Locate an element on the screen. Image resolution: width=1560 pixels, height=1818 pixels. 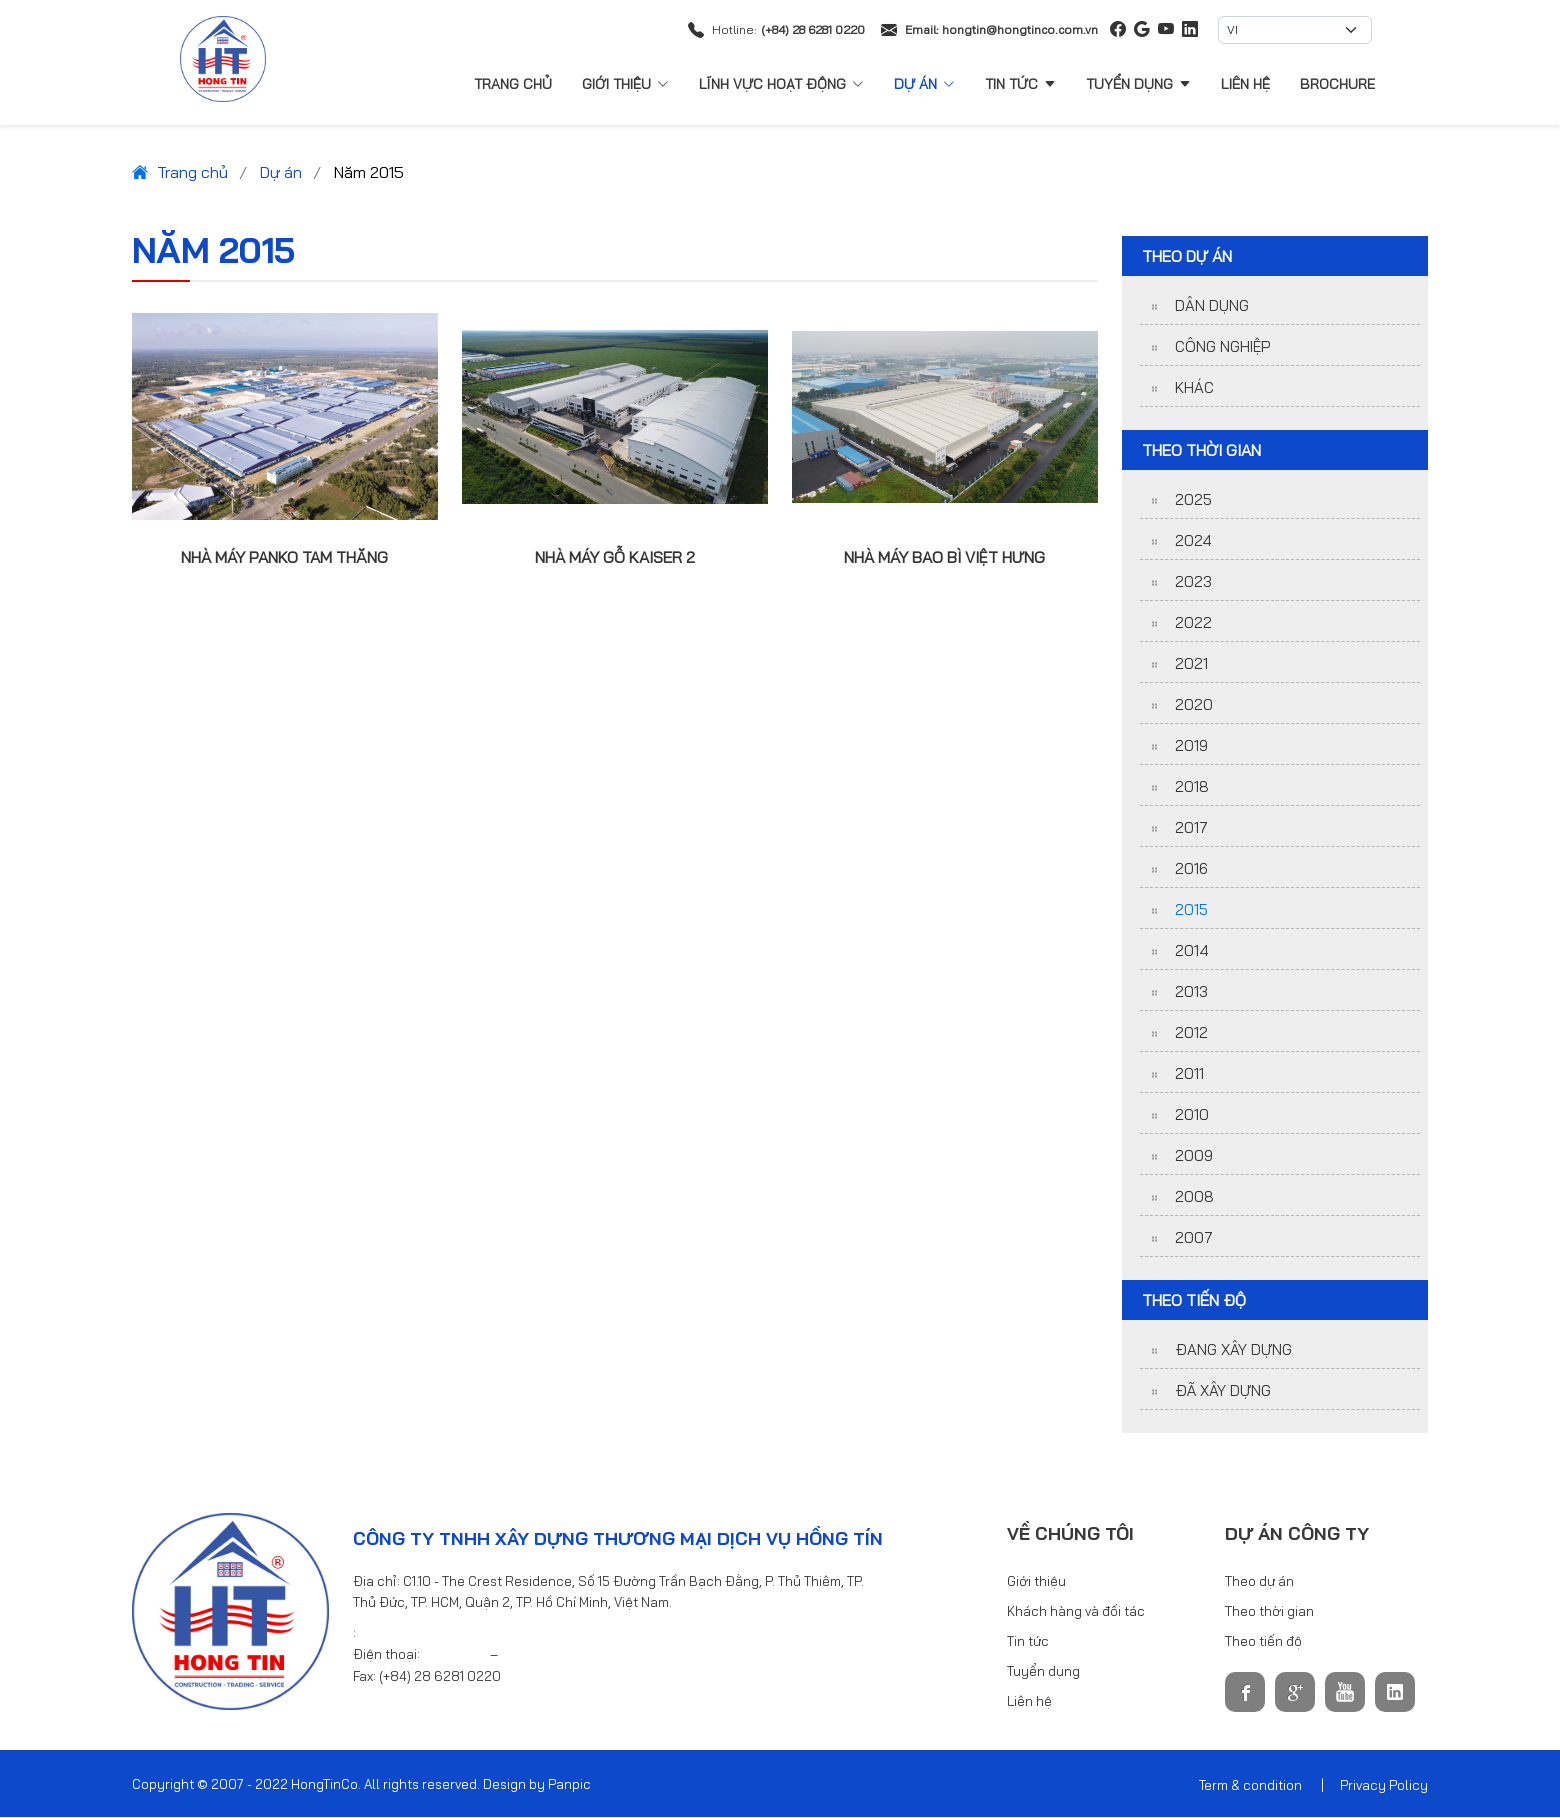
2016 is located at coordinates (1191, 869).